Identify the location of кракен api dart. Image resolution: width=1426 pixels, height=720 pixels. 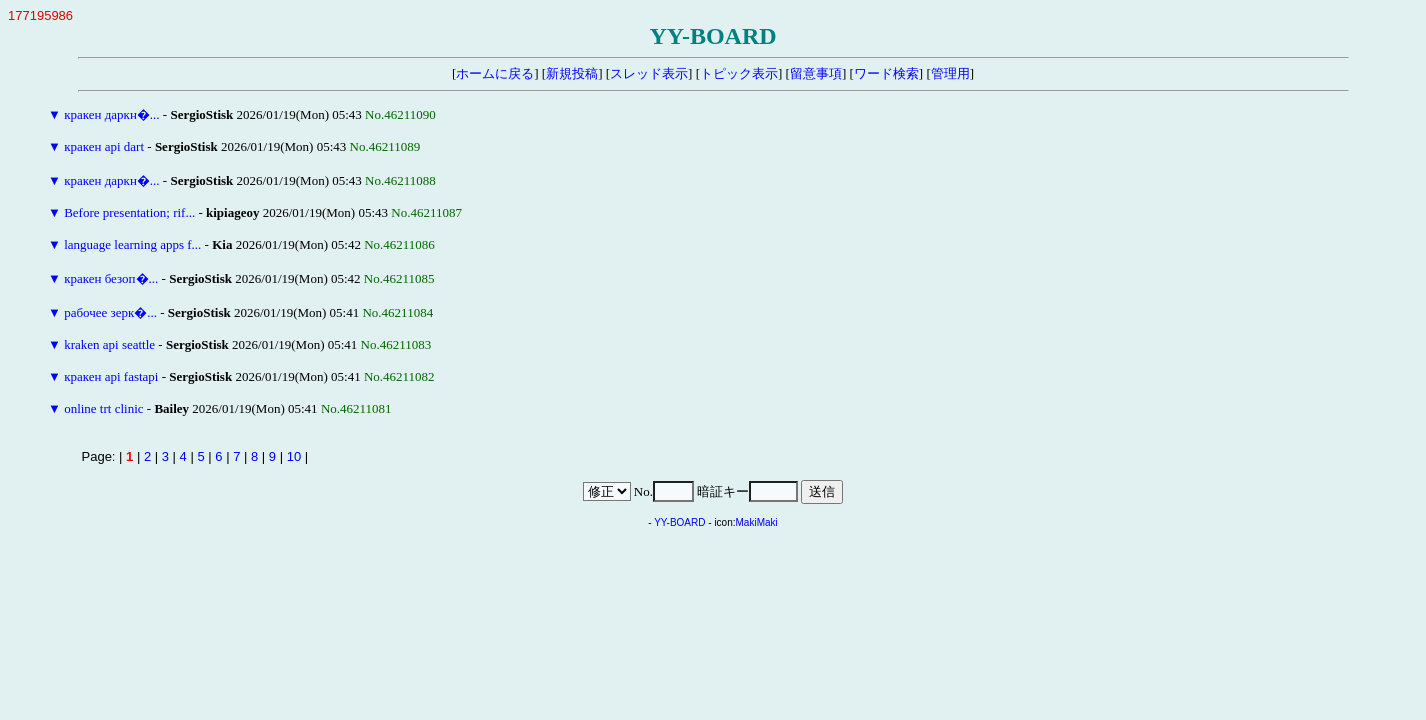
(104, 146).